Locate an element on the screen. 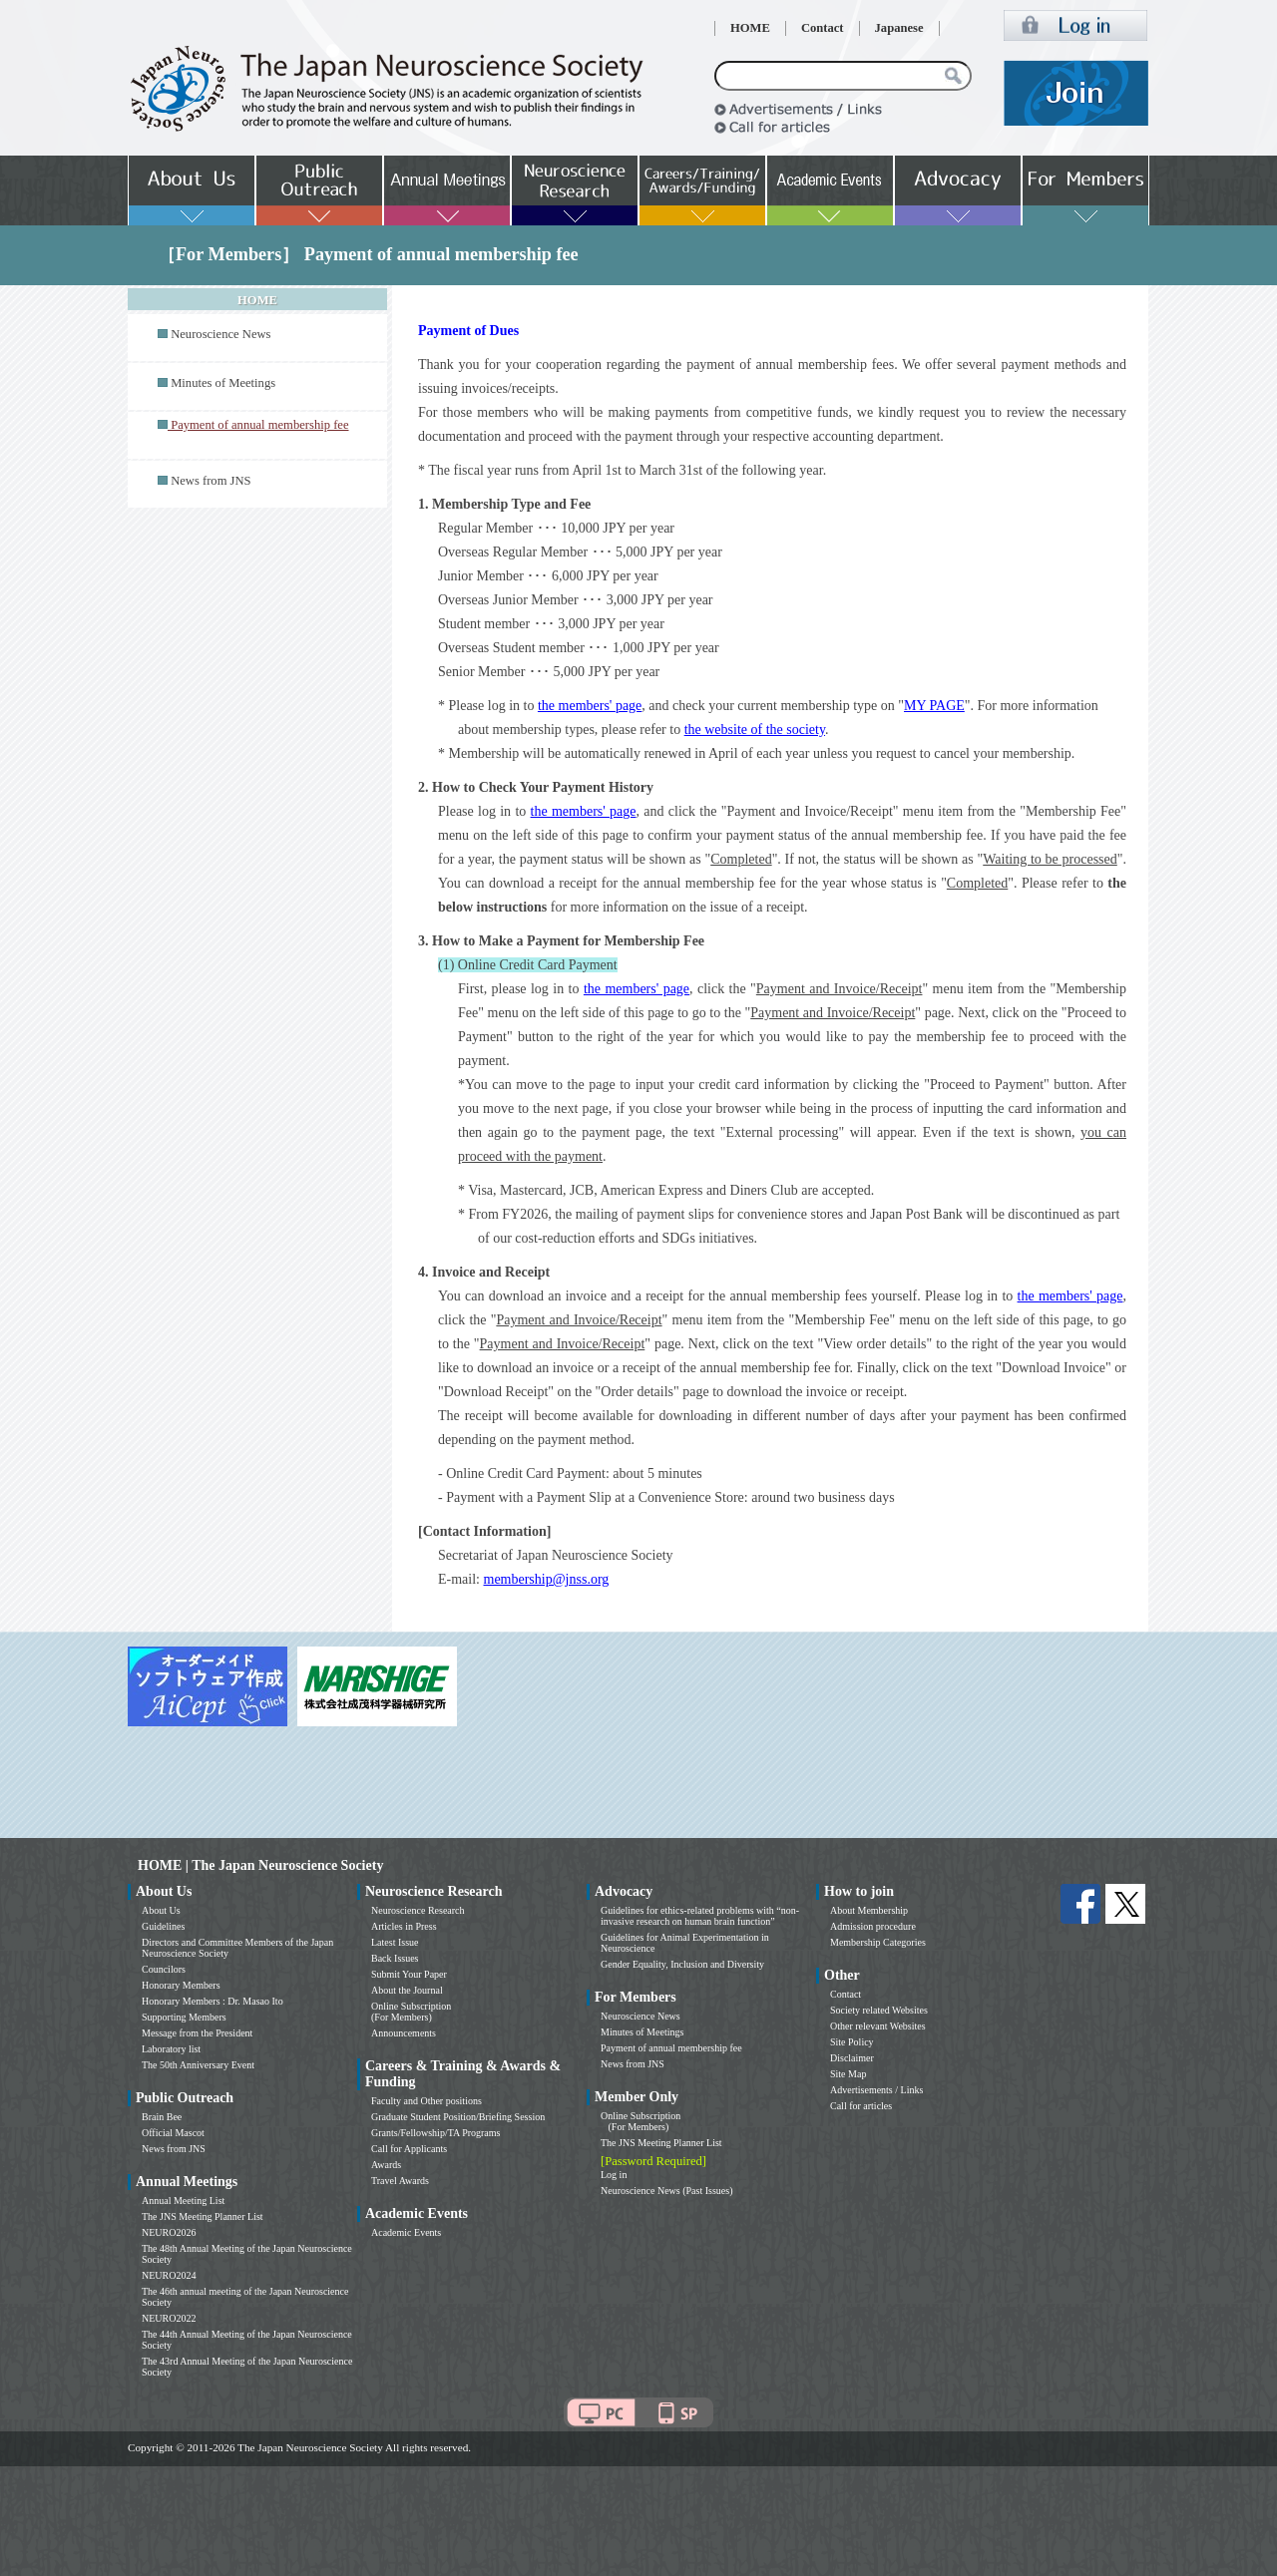  Other relevant Websites is located at coordinates (878, 2026).